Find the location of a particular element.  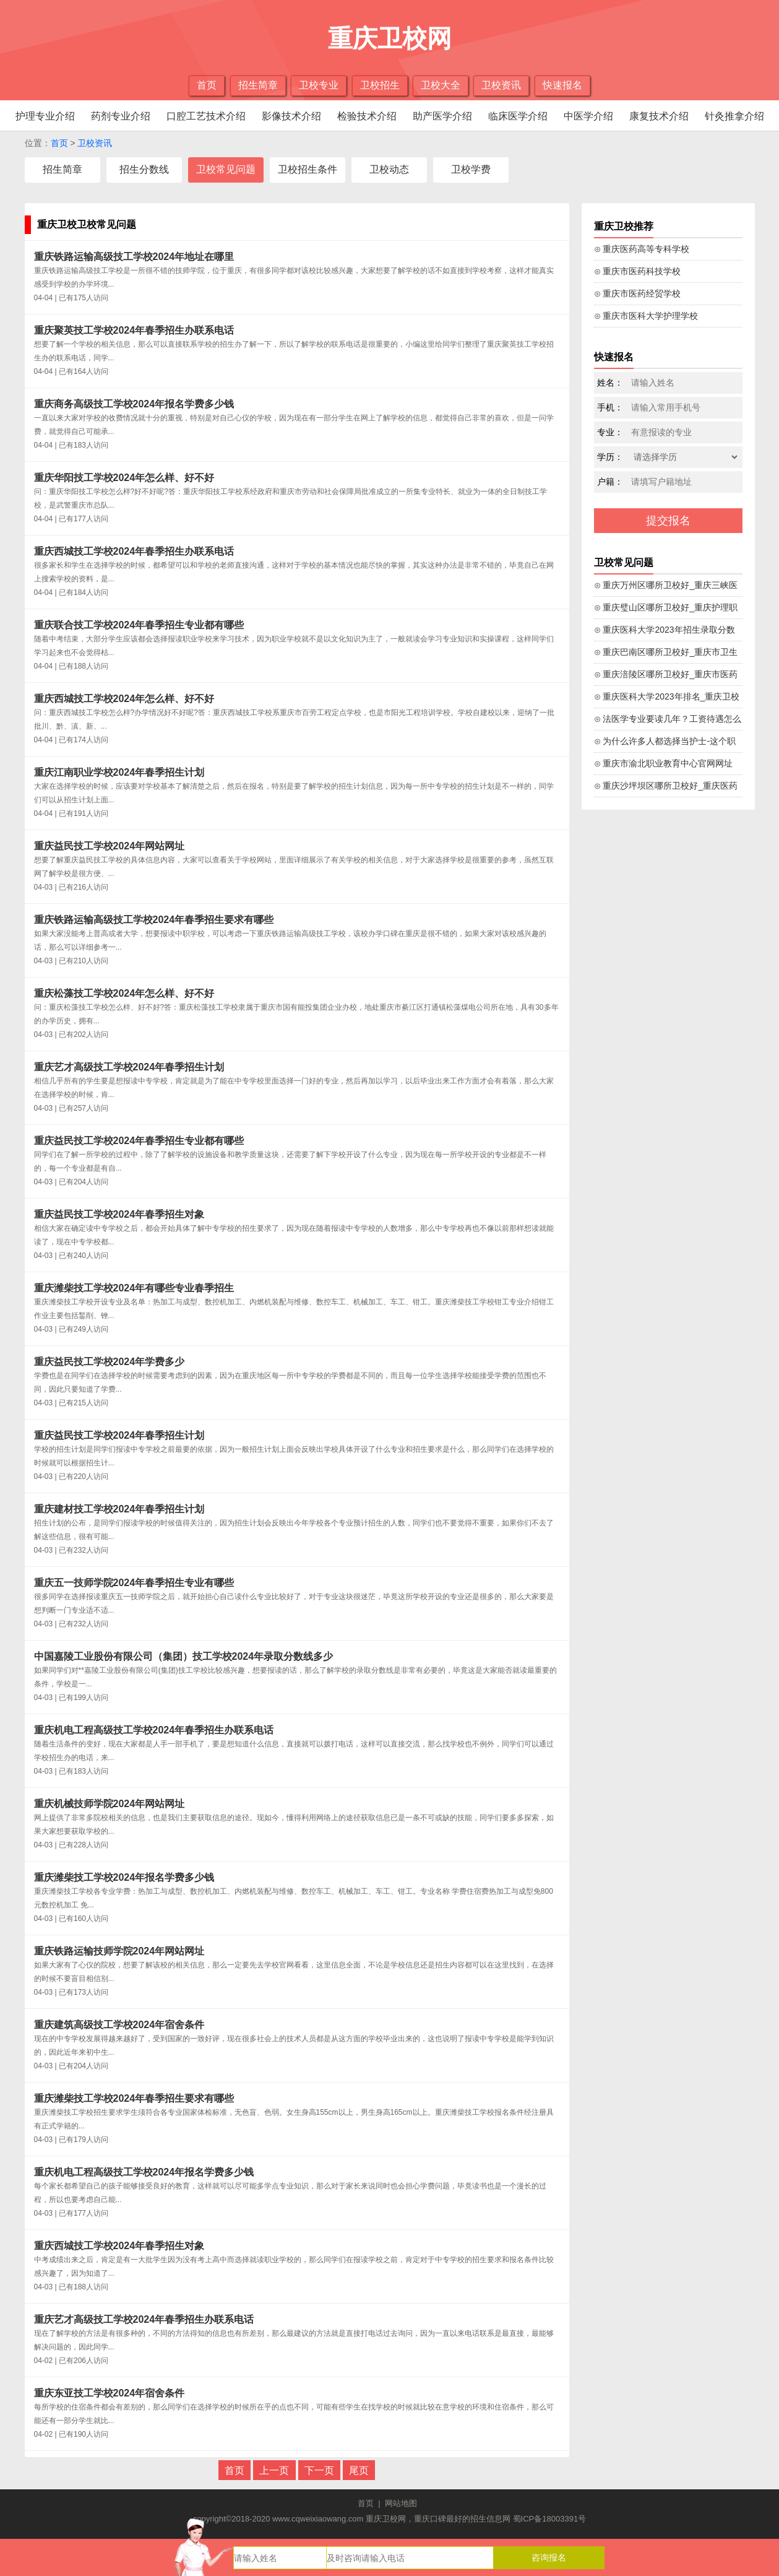

下一页 is located at coordinates (319, 2470).